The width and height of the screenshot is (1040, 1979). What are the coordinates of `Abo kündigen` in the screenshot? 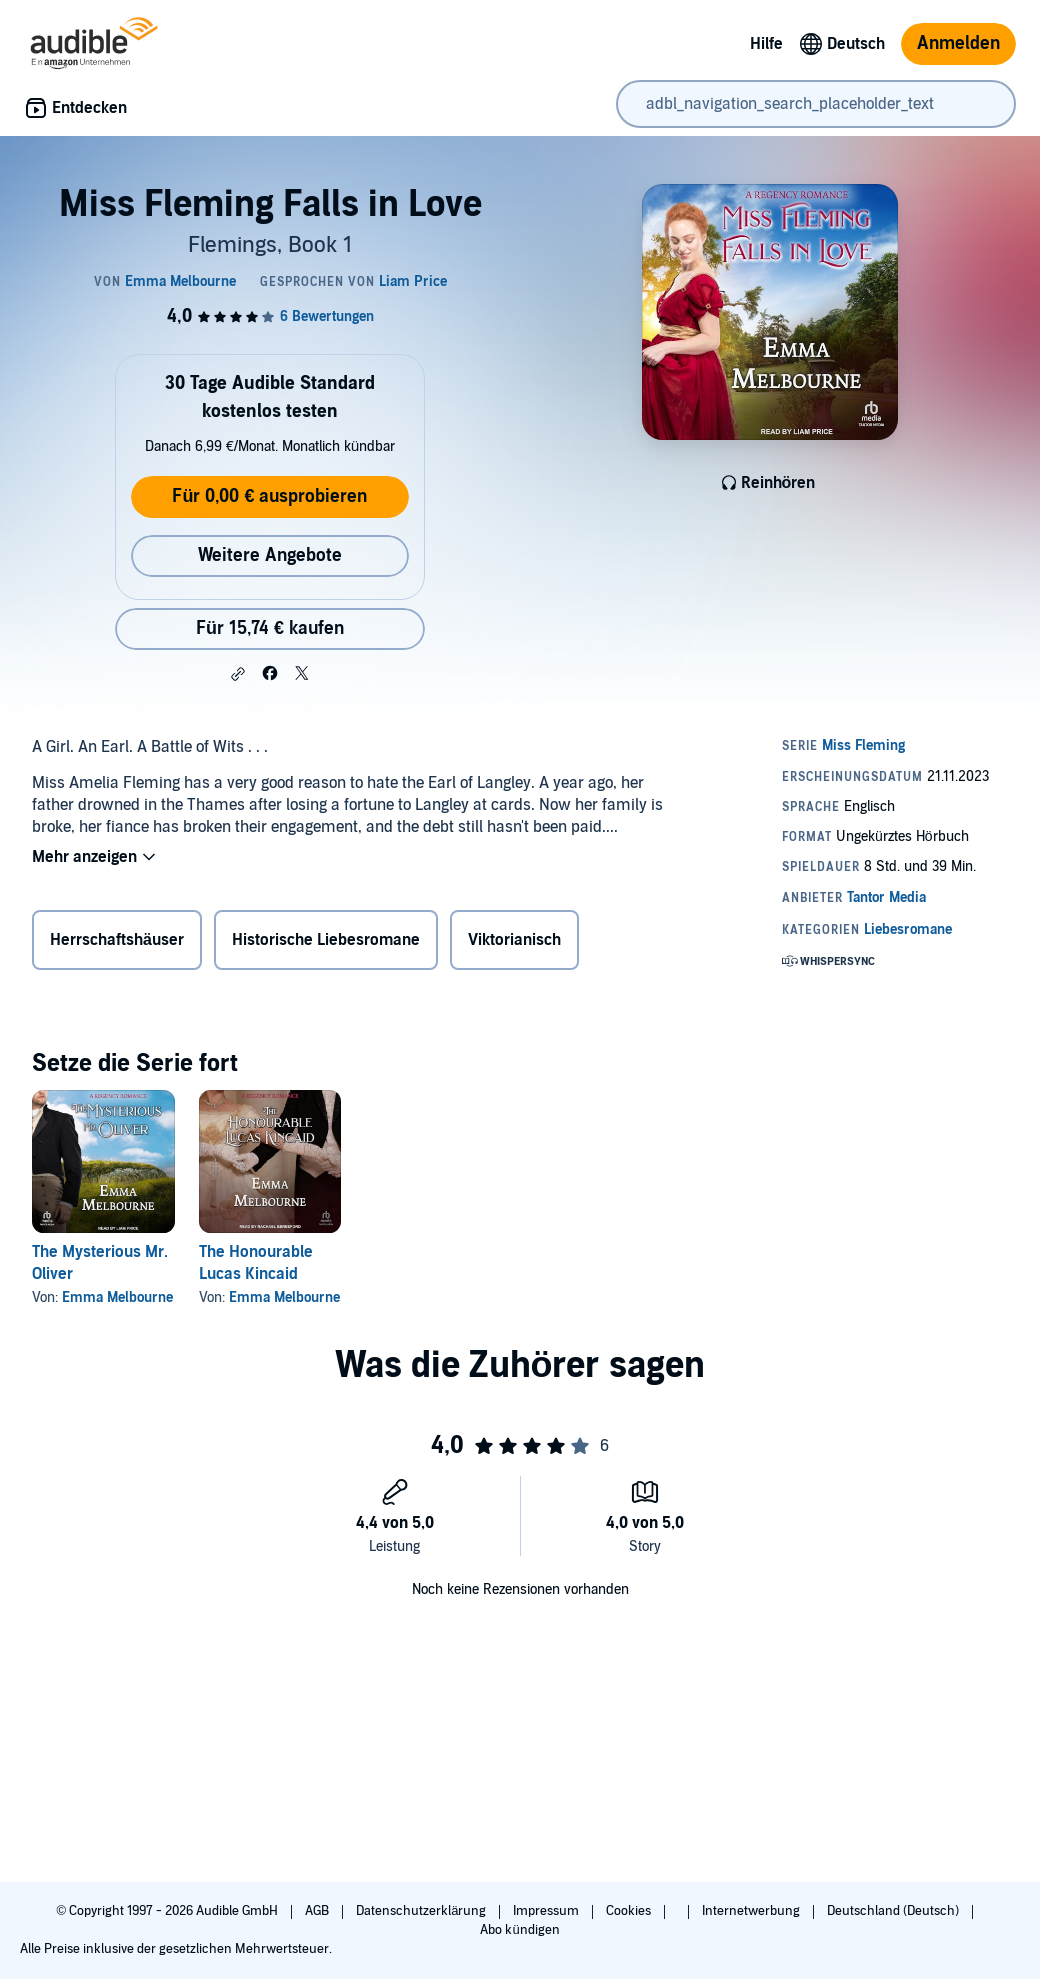 It's located at (519, 1930).